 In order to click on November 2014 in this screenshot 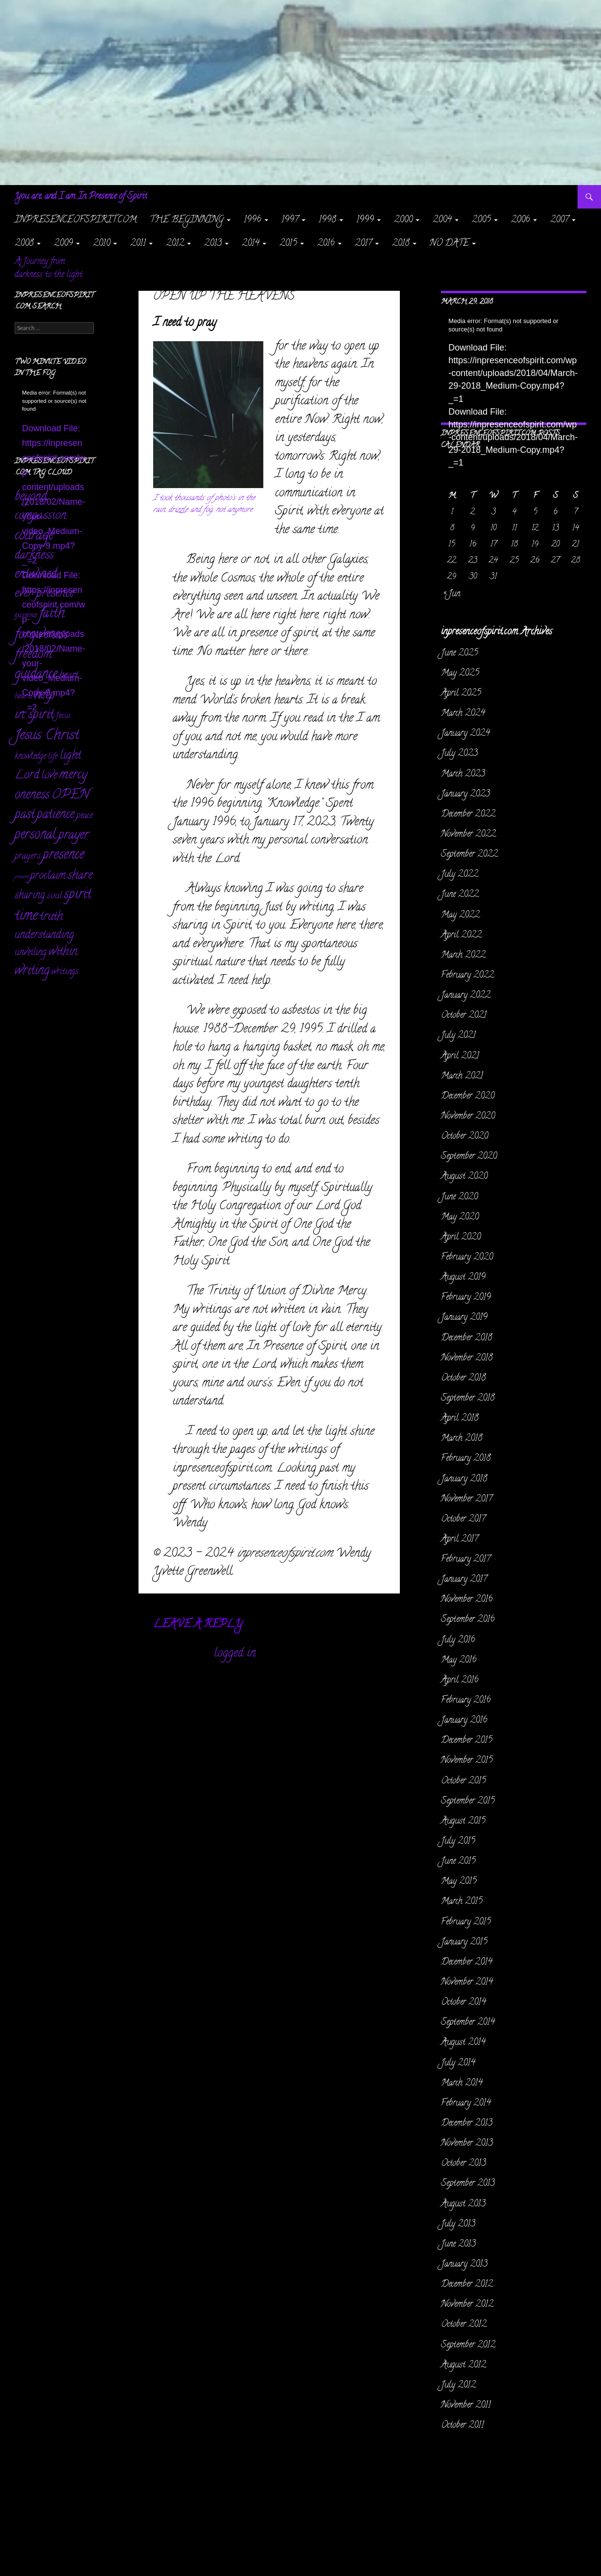, I will do `click(467, 1983)`.